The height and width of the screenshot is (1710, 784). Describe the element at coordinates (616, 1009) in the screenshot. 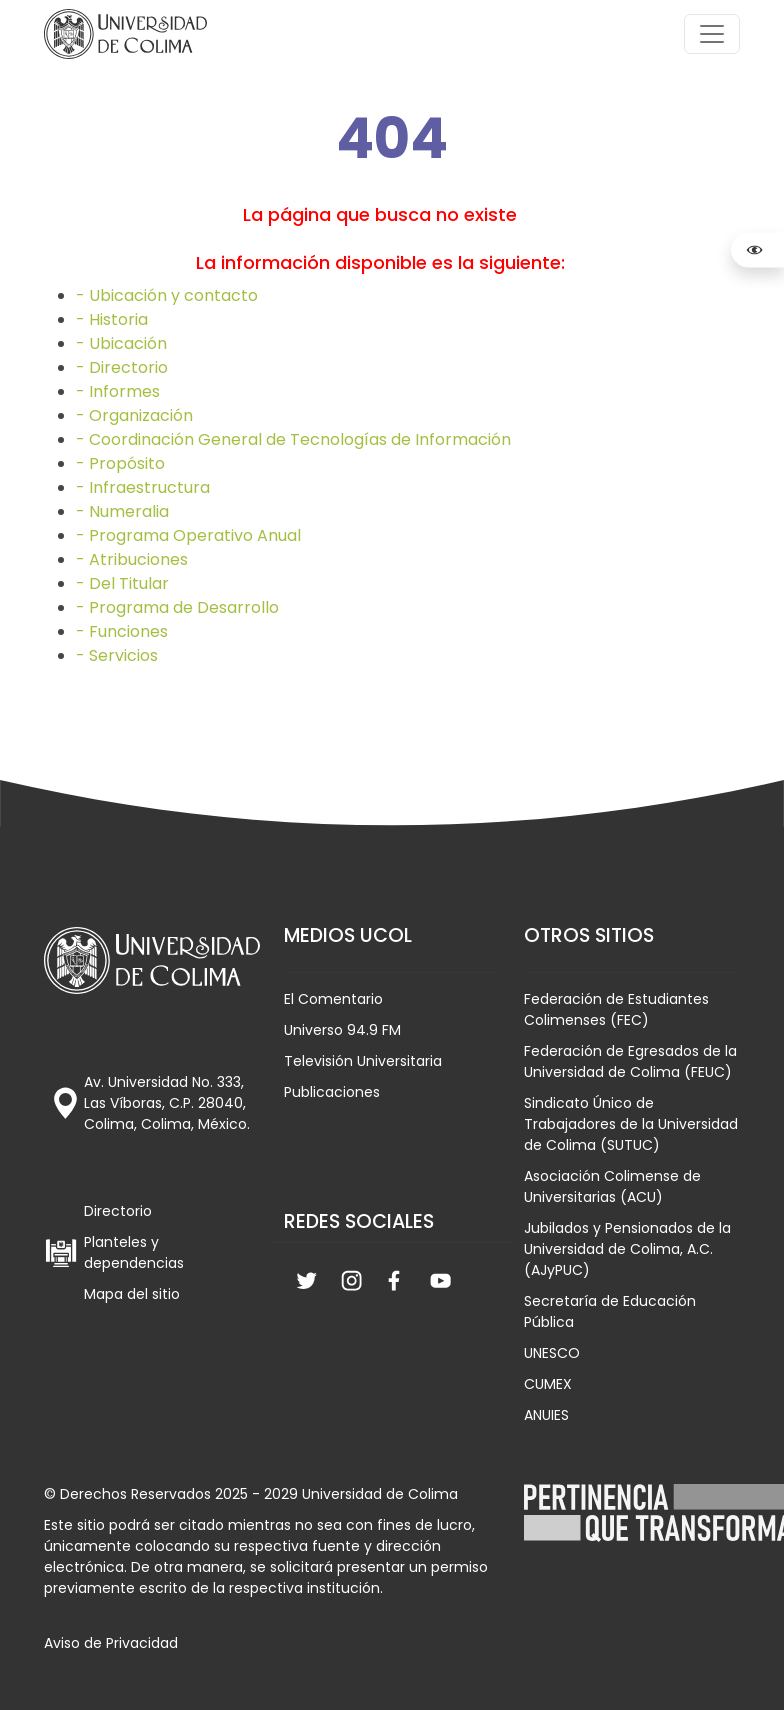

I see `Federación de Estudiantes Colimenses (FEC)` at that location.